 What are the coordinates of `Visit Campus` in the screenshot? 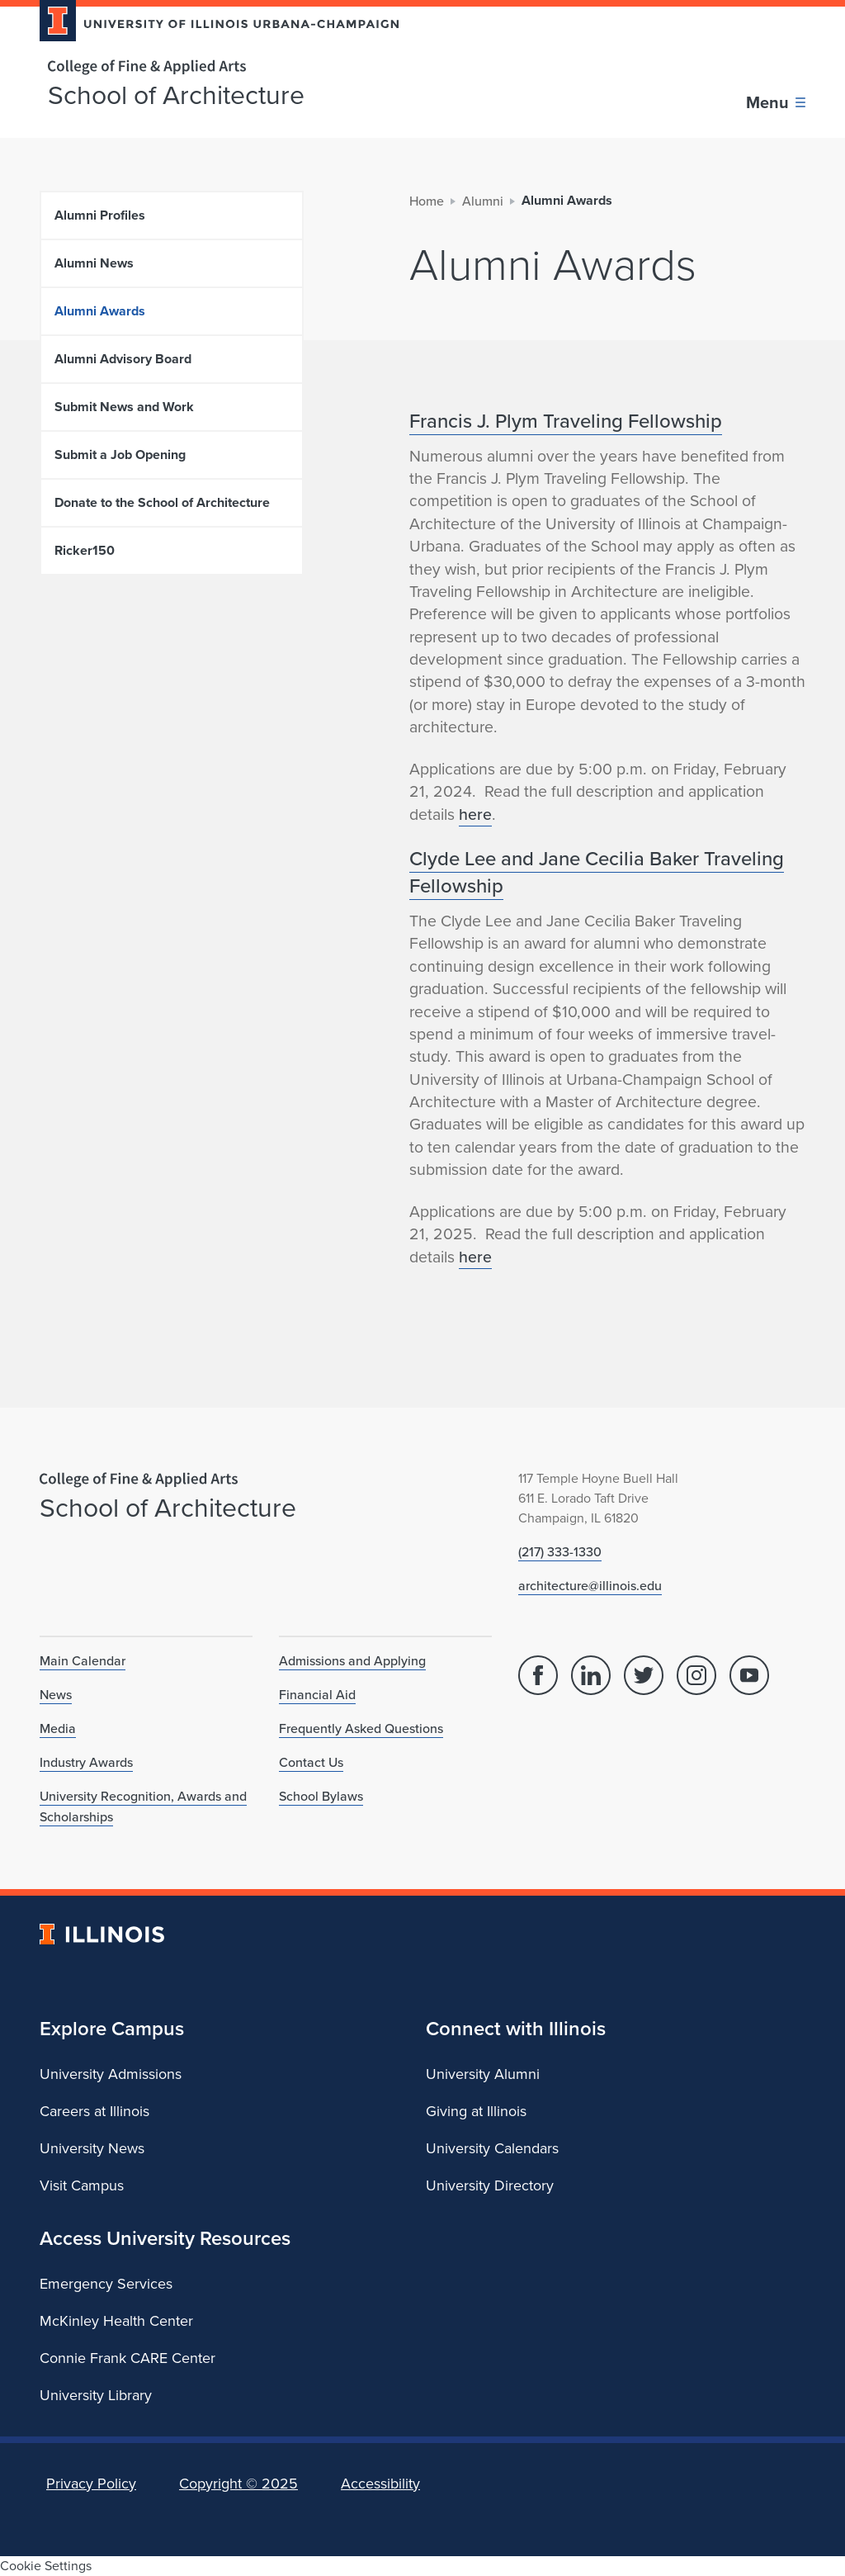 It's located at (82, 2185).